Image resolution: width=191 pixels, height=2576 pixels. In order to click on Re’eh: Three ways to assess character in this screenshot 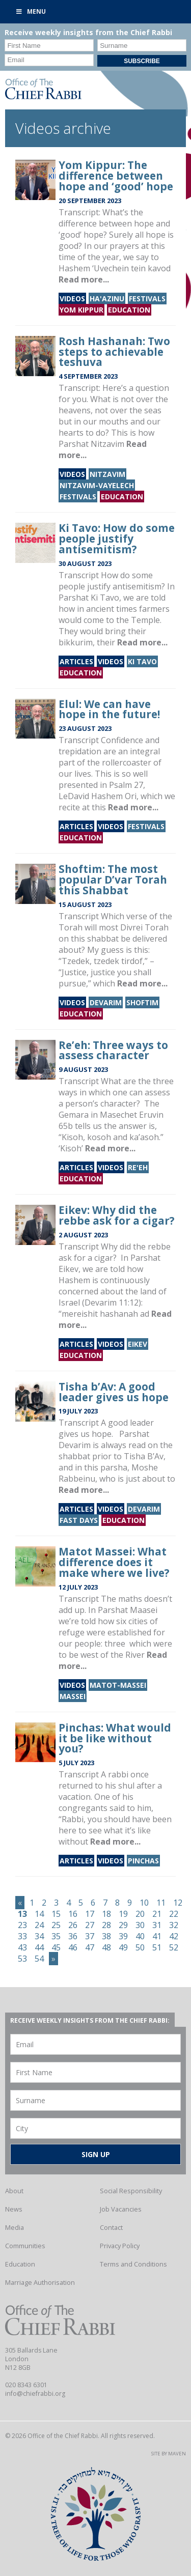, I will do `click(113, 1050)`.